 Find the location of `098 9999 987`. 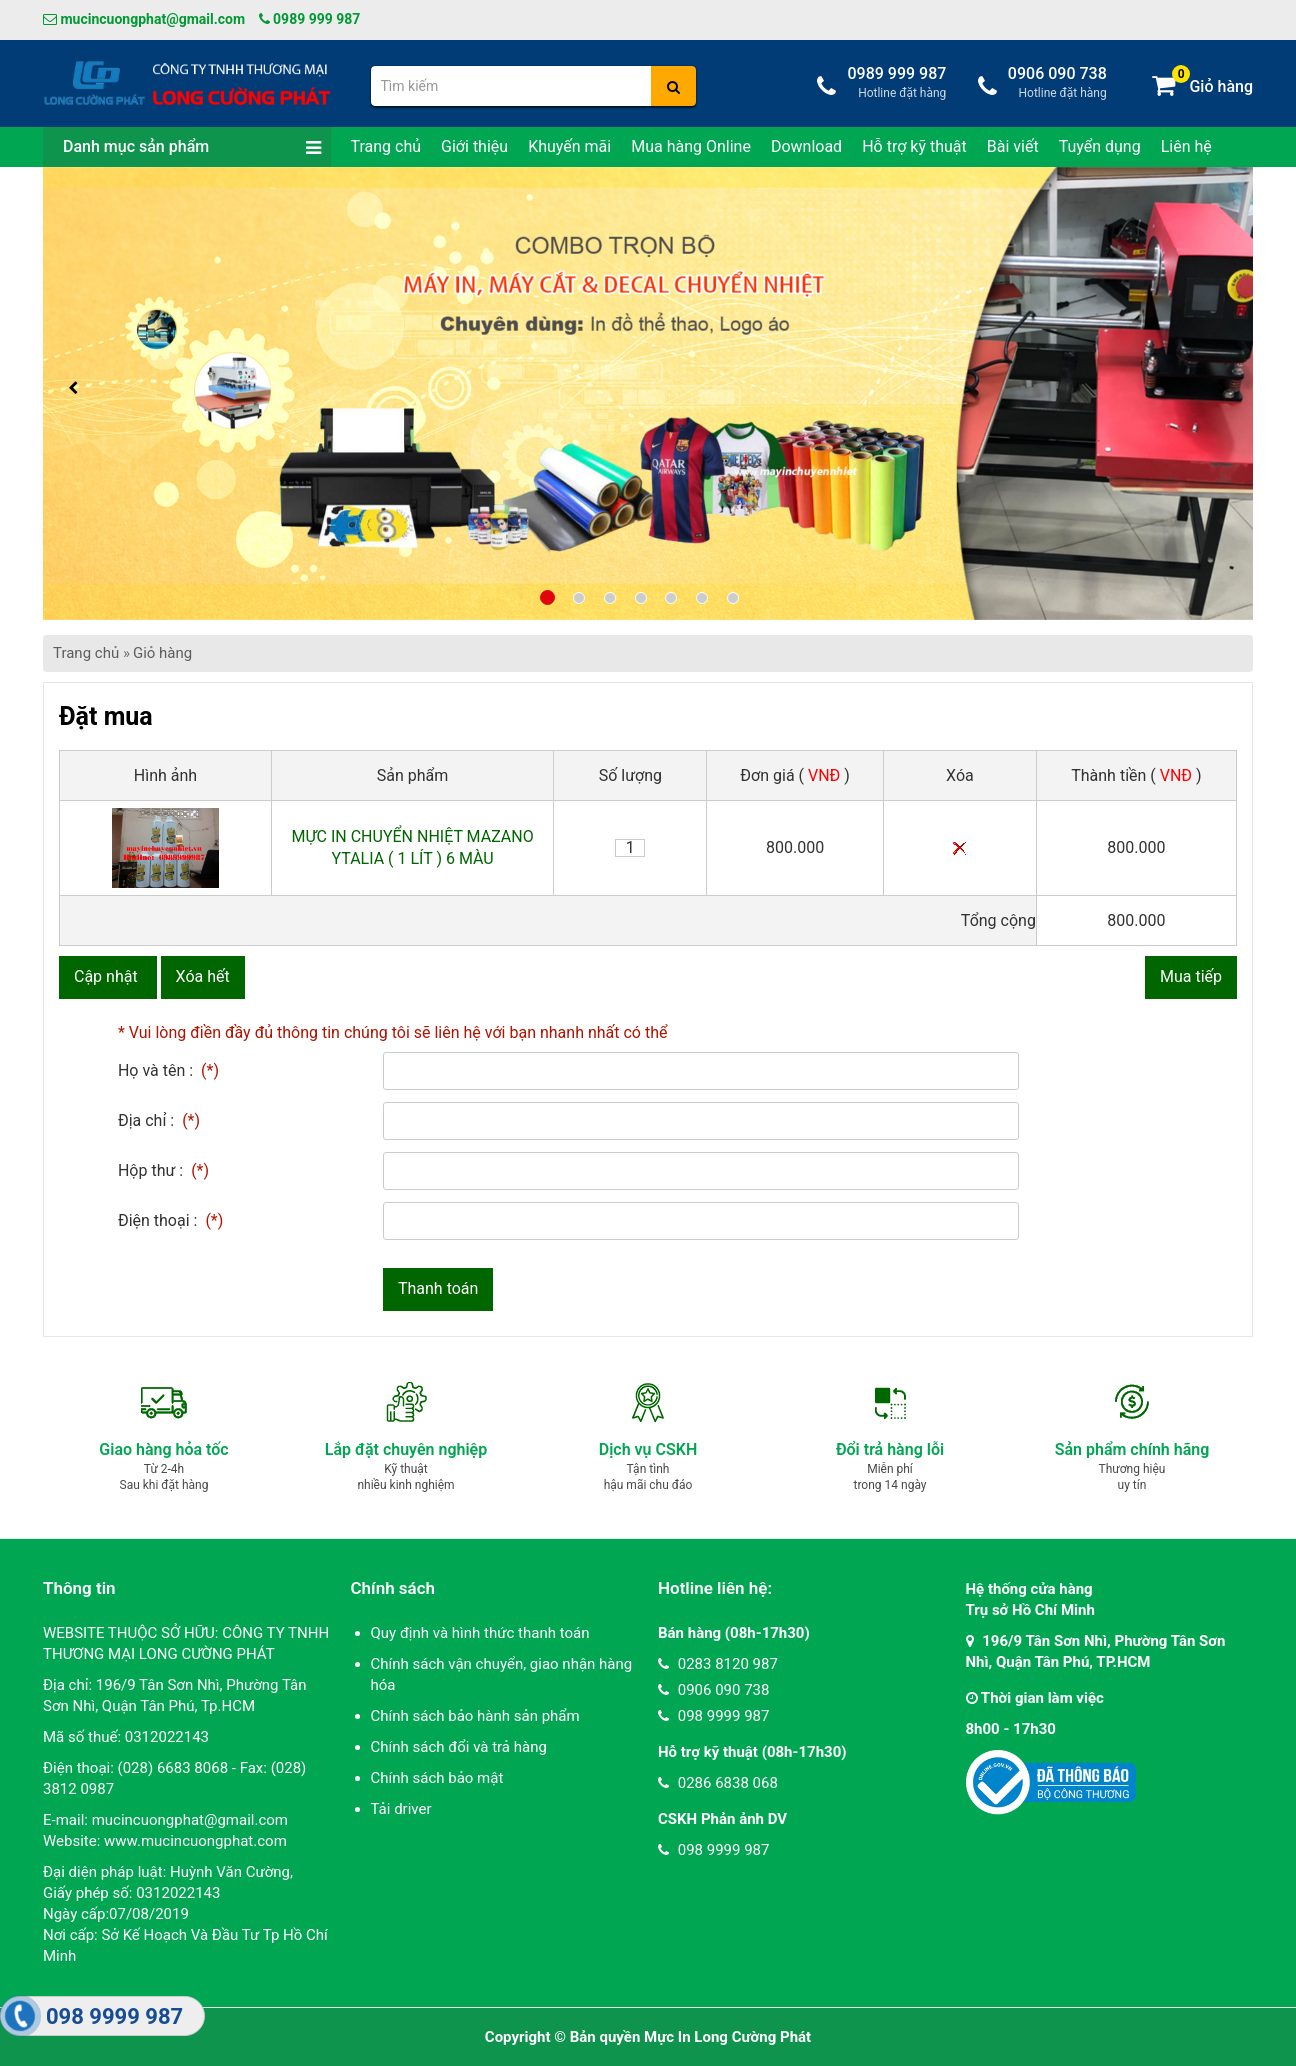

098 9999 987 is located at coordinates (713, 1716).